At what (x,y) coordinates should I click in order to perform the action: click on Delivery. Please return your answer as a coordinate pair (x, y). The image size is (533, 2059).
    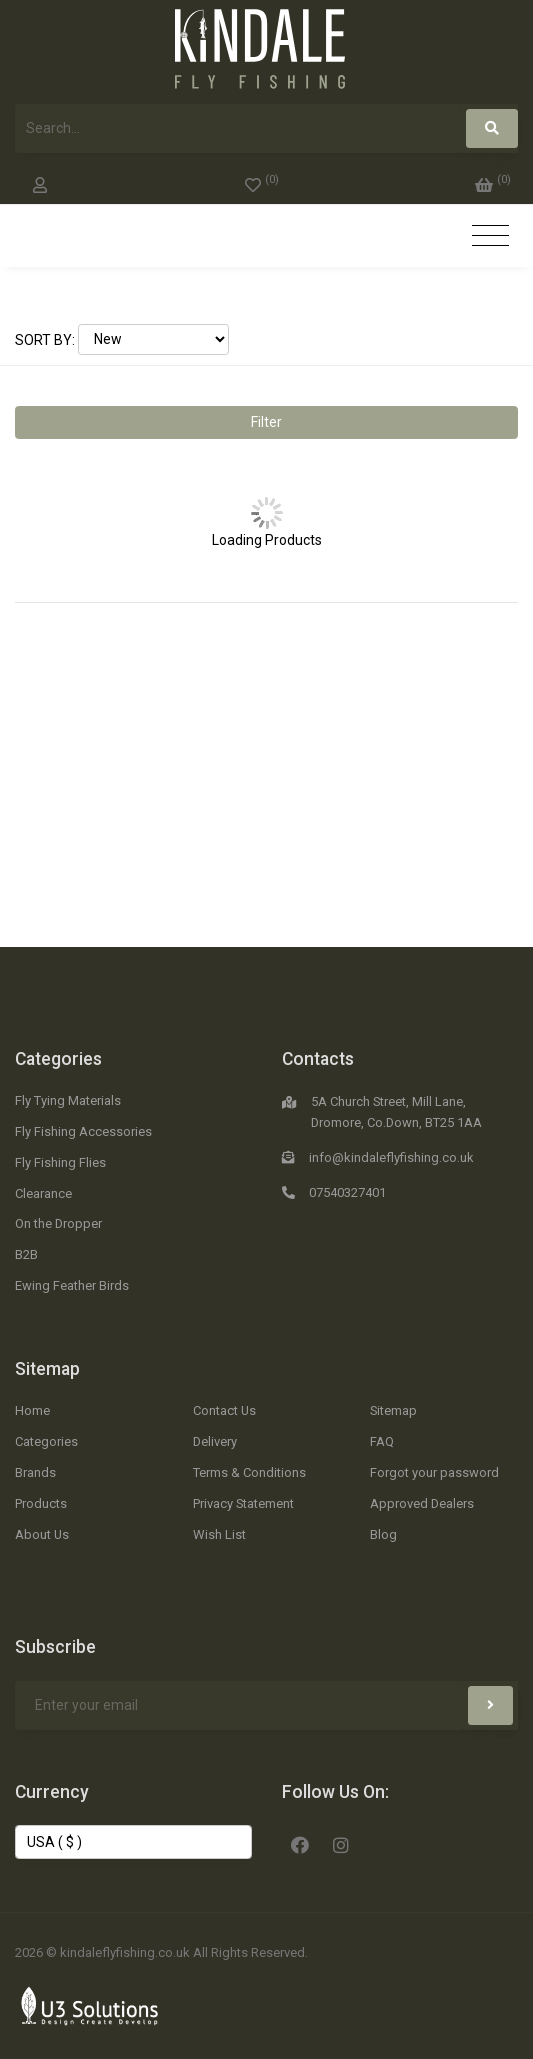
    Looking at the image, I should click on (215, 1441).